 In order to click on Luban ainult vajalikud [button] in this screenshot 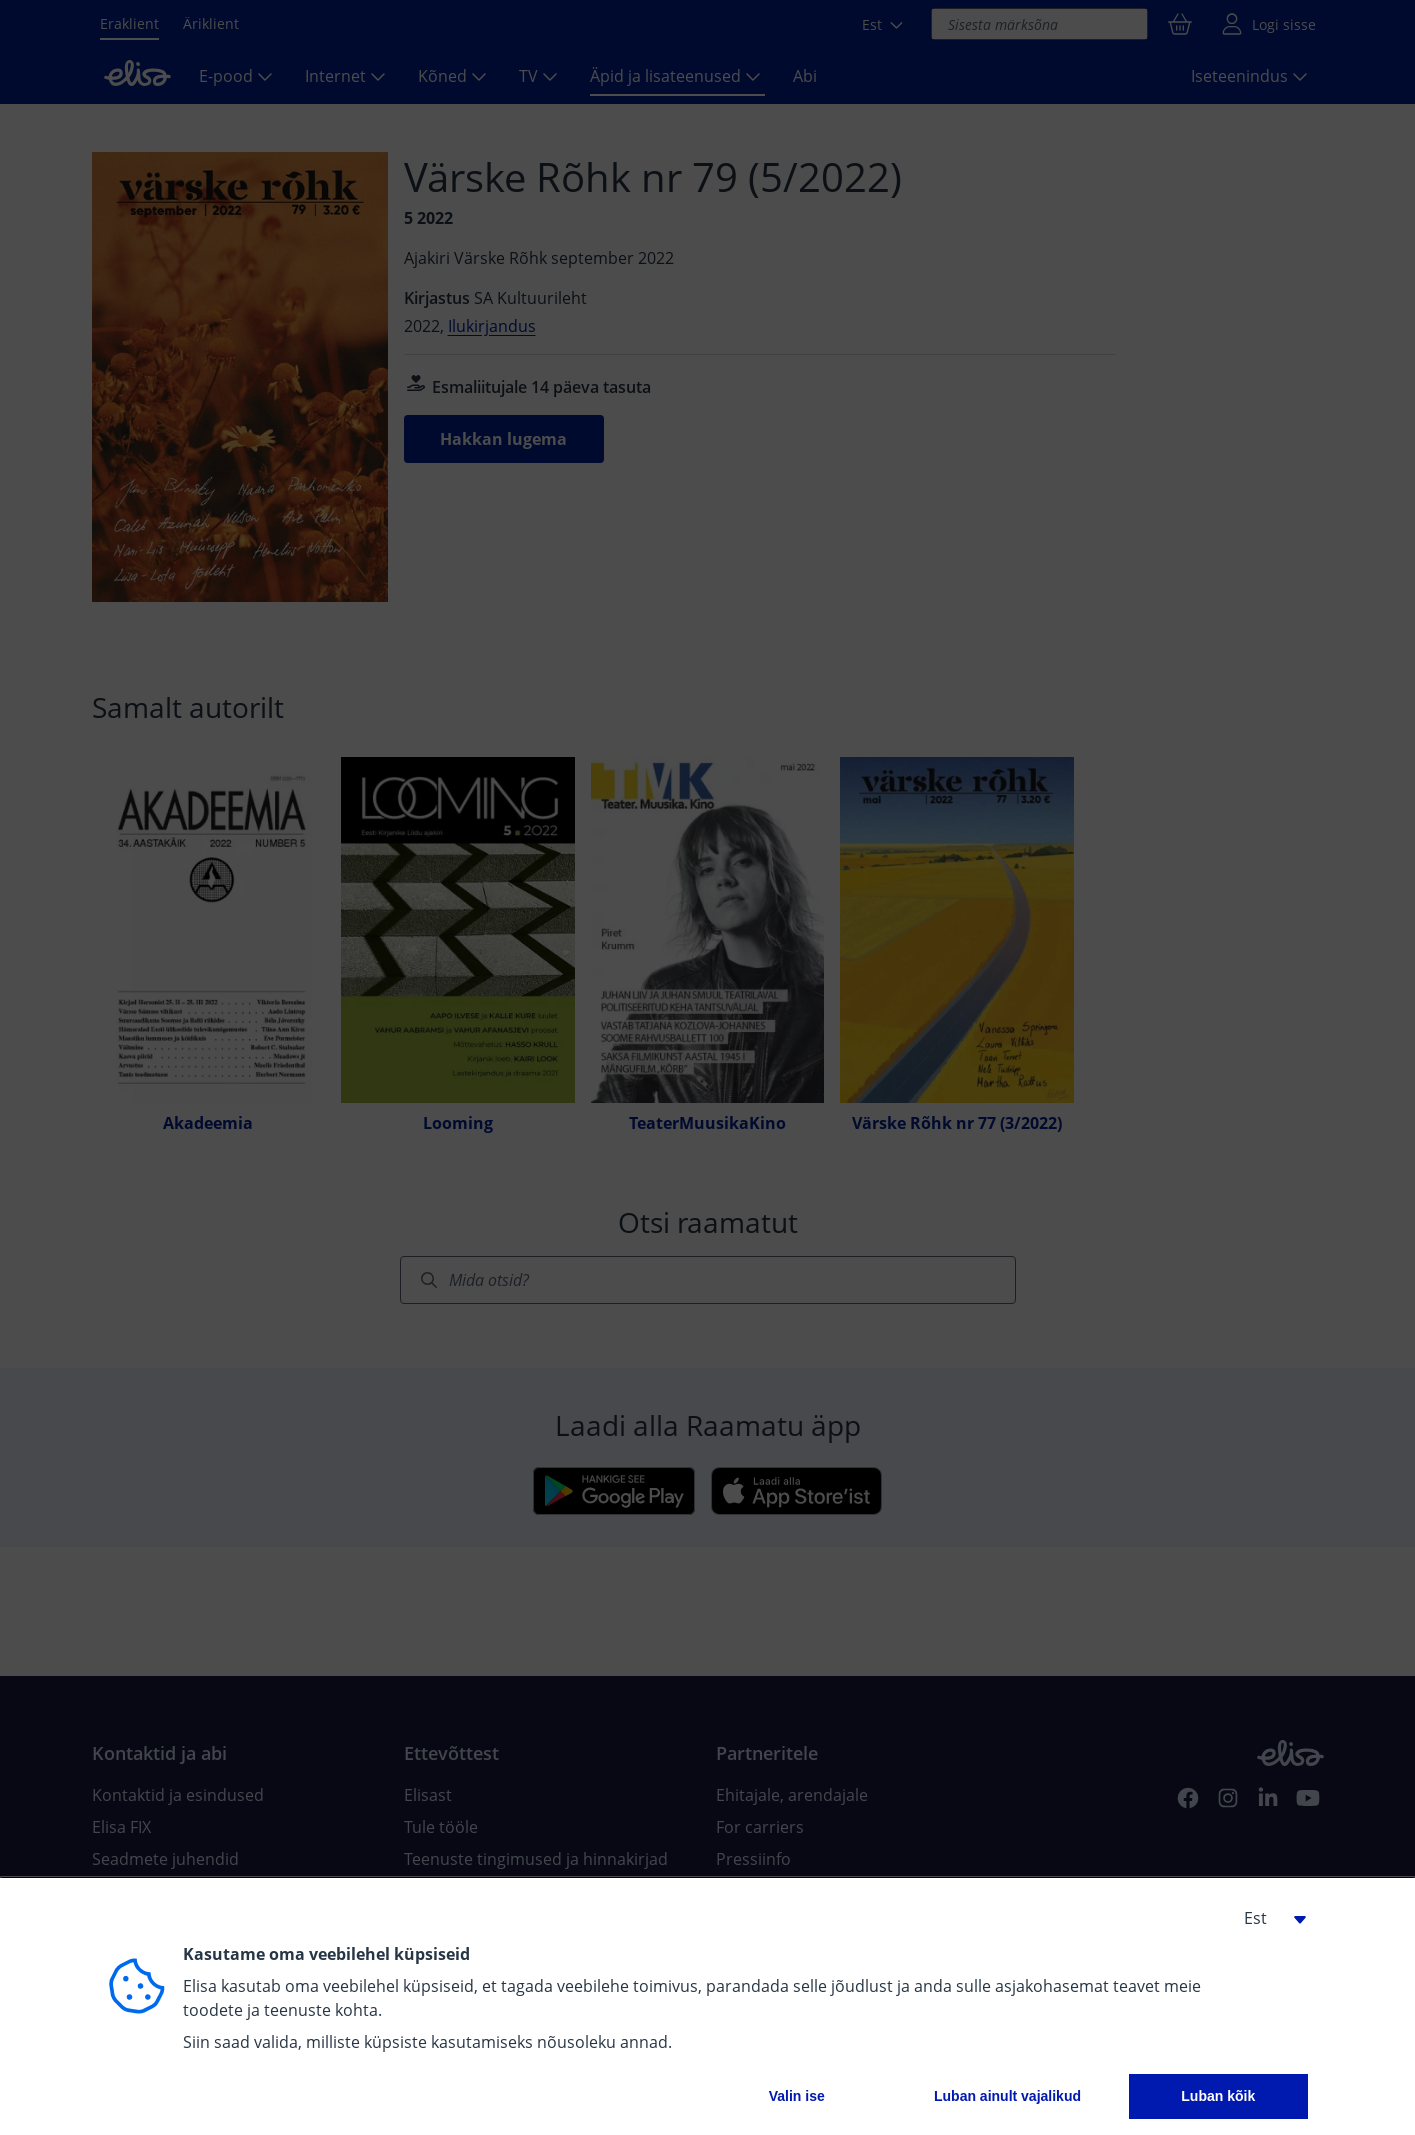, I will do `click(1007, 2096)`.